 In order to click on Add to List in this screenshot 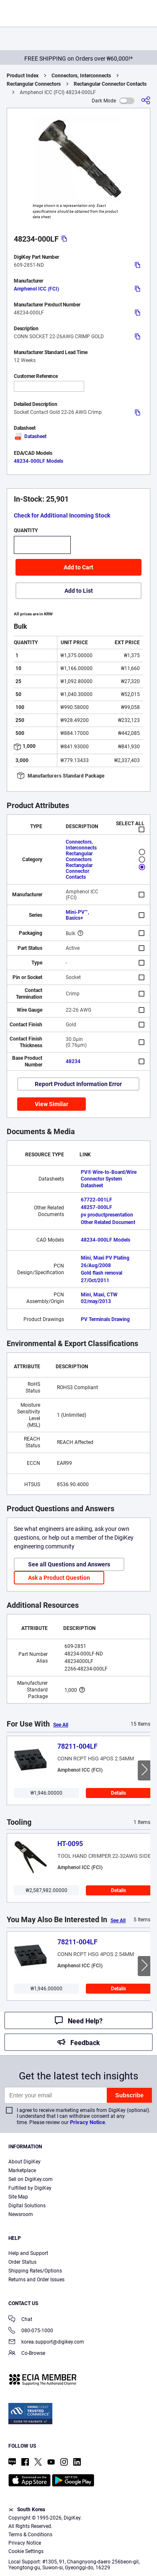, I will do `click(78, 590)`.